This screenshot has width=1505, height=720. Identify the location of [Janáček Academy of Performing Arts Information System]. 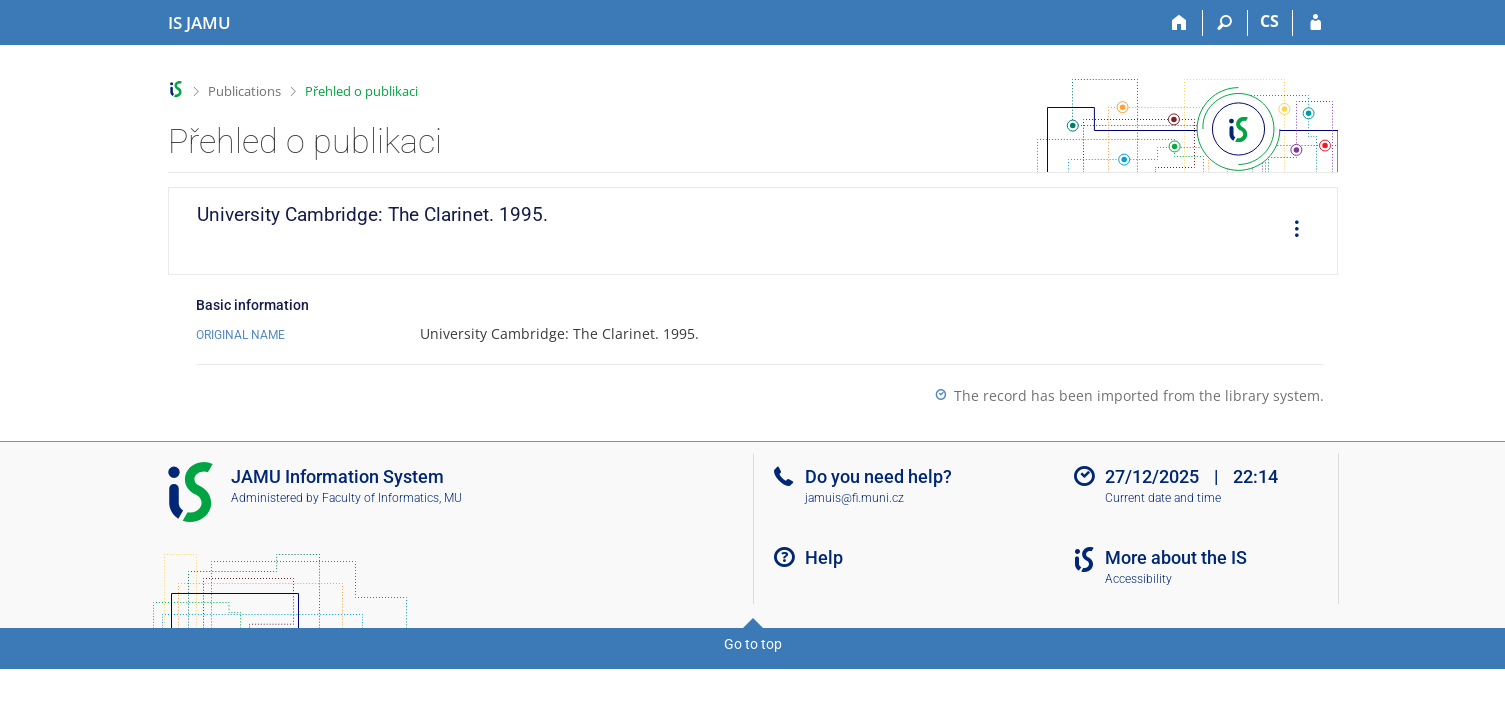
(199, 23).